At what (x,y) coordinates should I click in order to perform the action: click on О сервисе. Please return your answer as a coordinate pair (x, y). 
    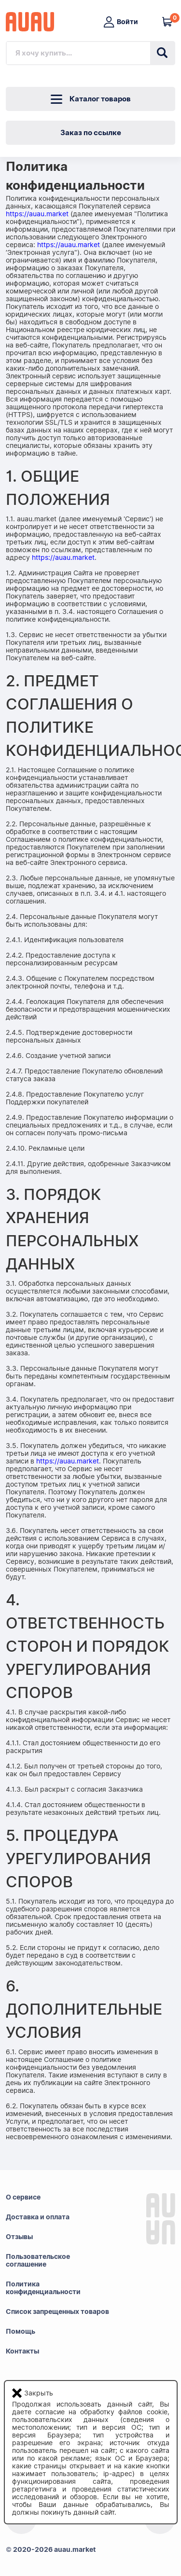
    Looking at the image, I should click on (23, 2197).